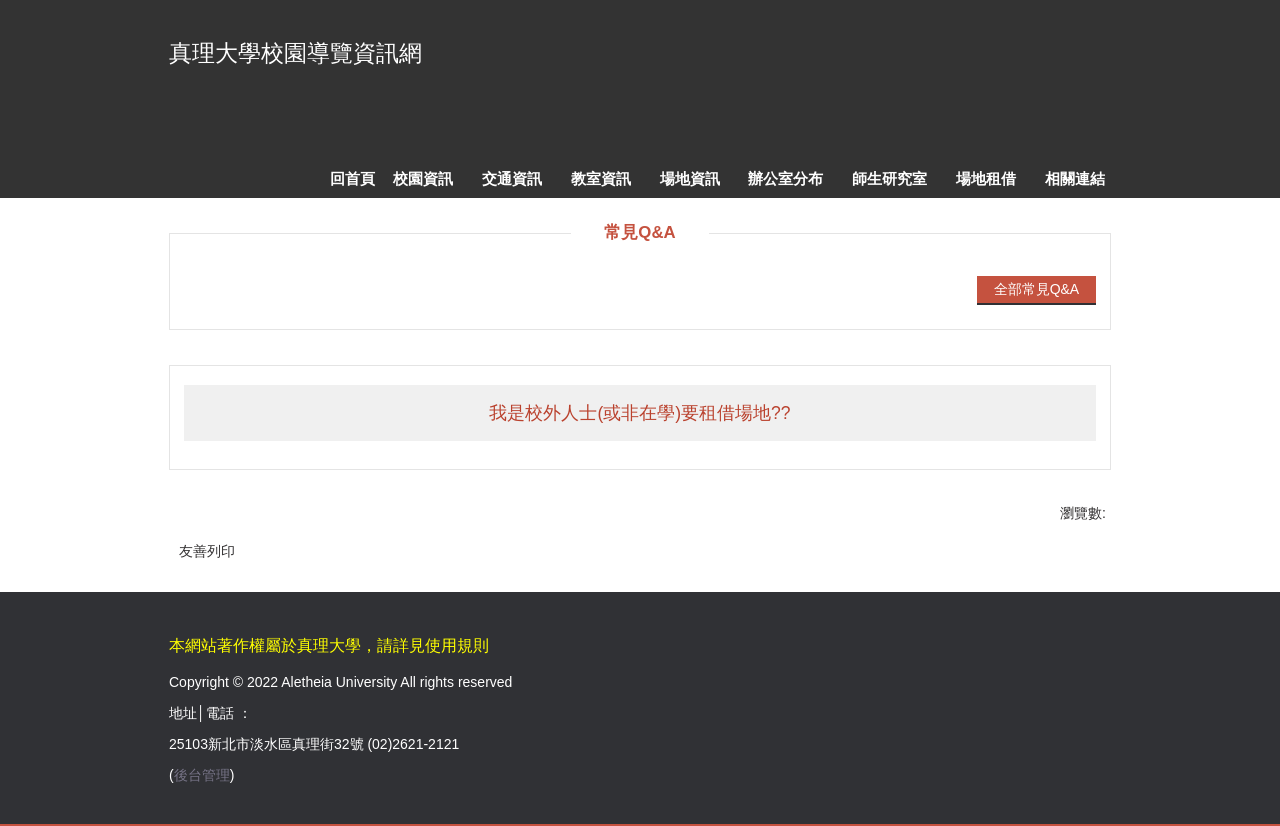 The image size is (1280, 826). Describe the element at coordinates (986, 178) in the screenshot. I see `場地租借 [button]` at that location.